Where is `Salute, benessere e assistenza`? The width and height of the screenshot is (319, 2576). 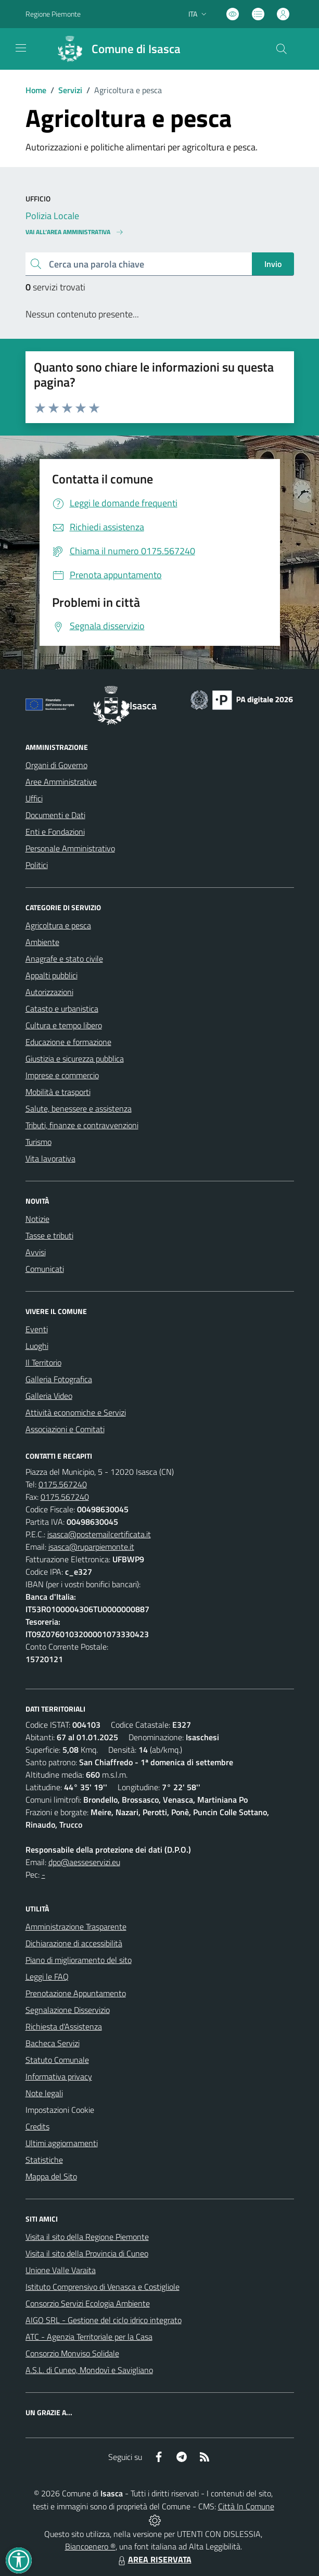
Salute, benessere e assistenza is located at coordinates (78, 1108).